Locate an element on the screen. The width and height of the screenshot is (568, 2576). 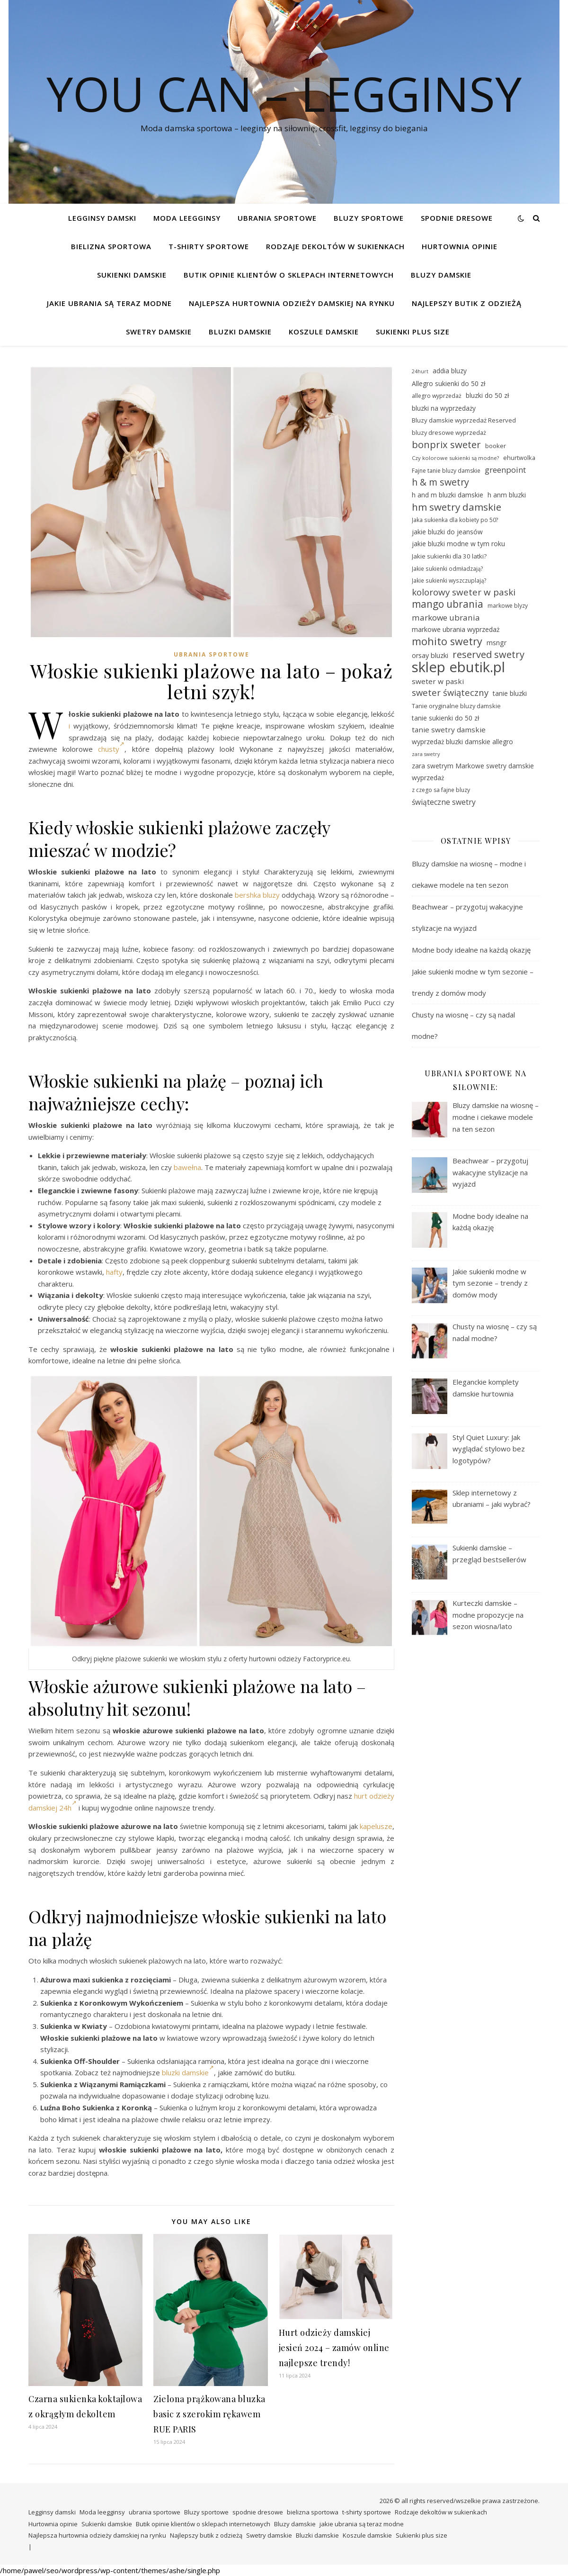
Najlepszy butik z odzieżą is located at coordinates (467, 303).